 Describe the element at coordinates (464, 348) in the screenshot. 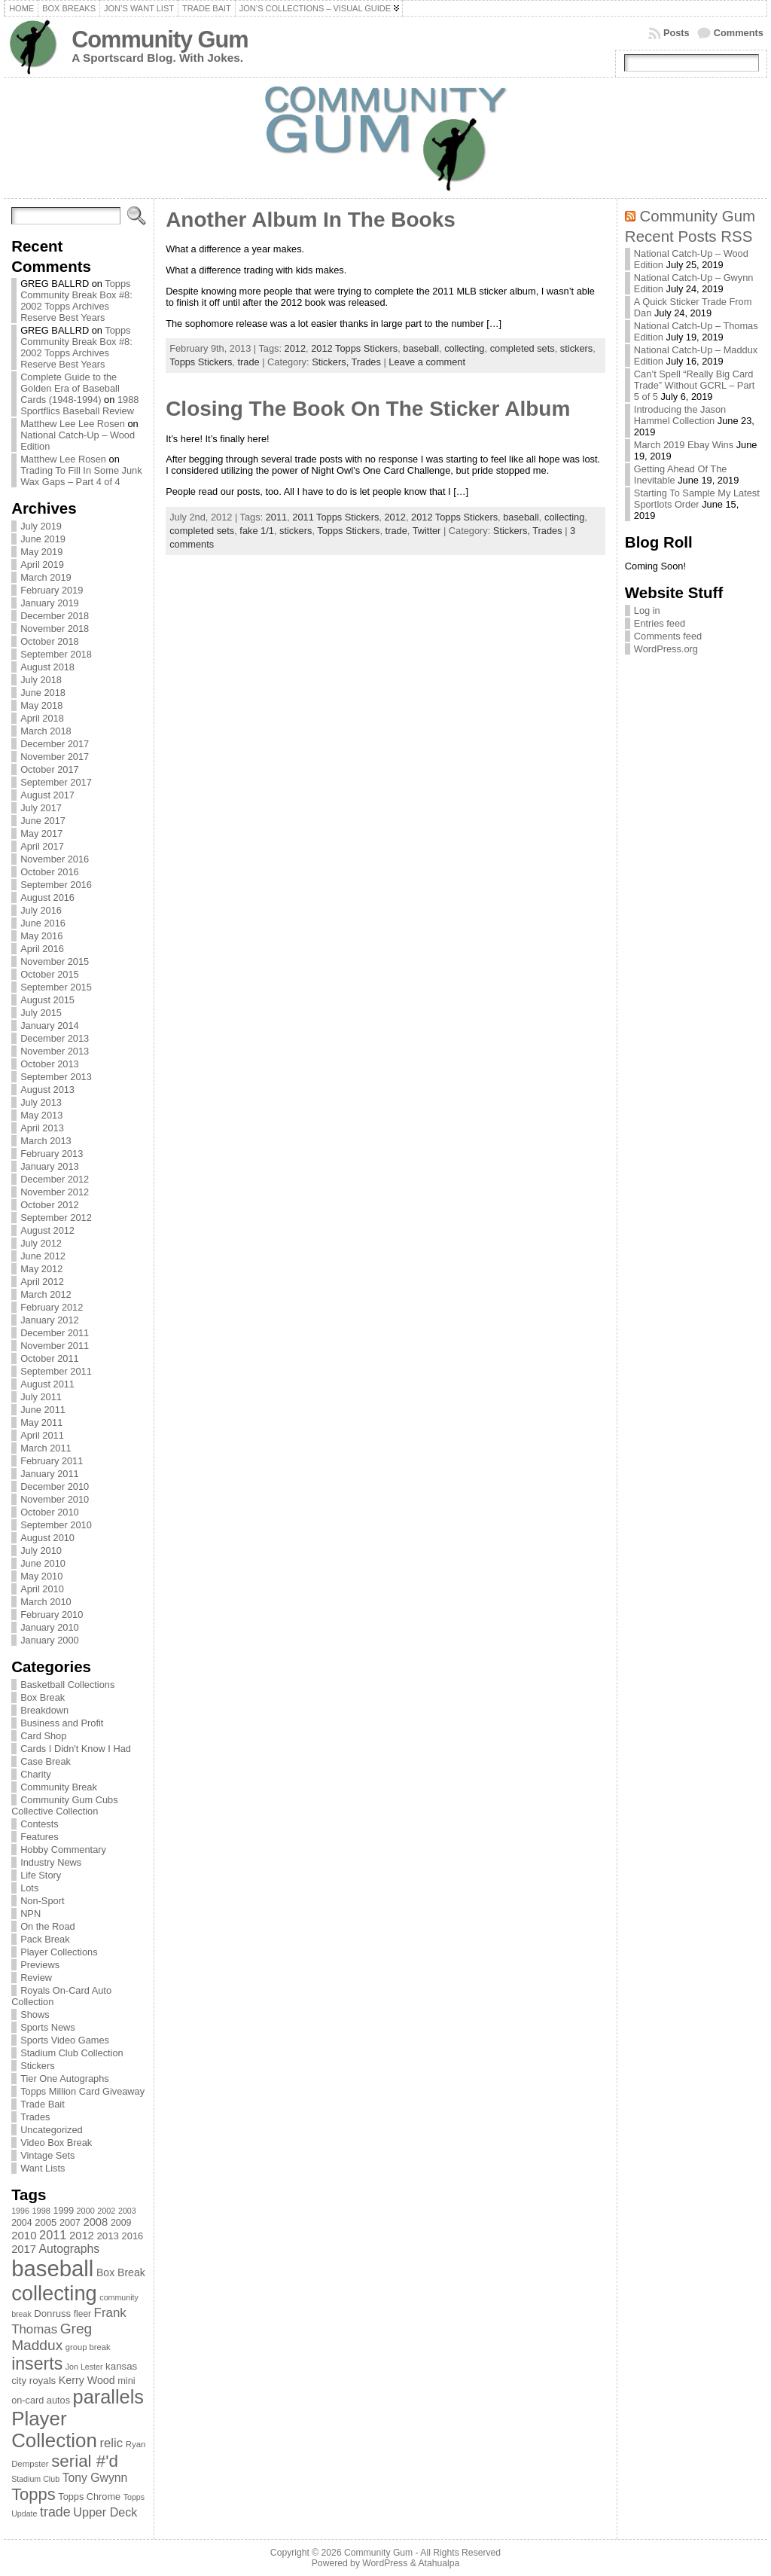

I see `collecting` at that location.